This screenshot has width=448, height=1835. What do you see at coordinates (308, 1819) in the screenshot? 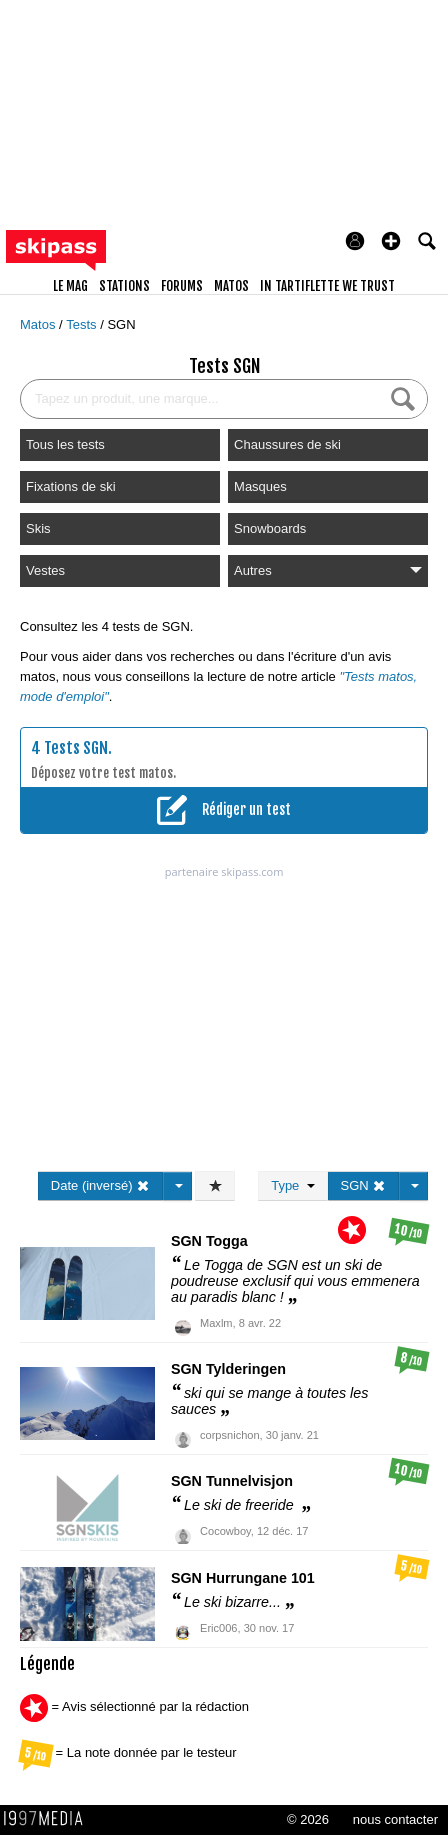
I see `© 2026` at bounding box center [308, 1819].